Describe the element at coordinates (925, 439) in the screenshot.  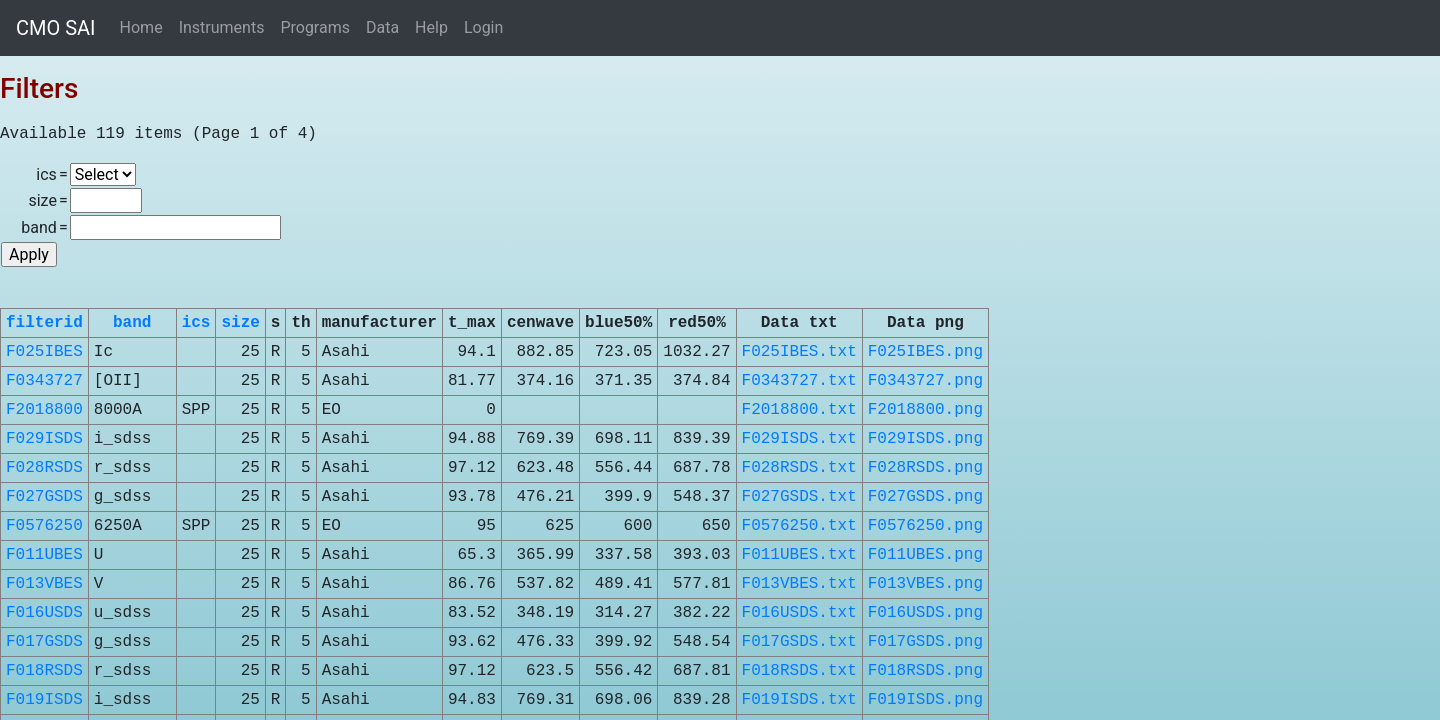
I see `F029ISDS.png` at that location.